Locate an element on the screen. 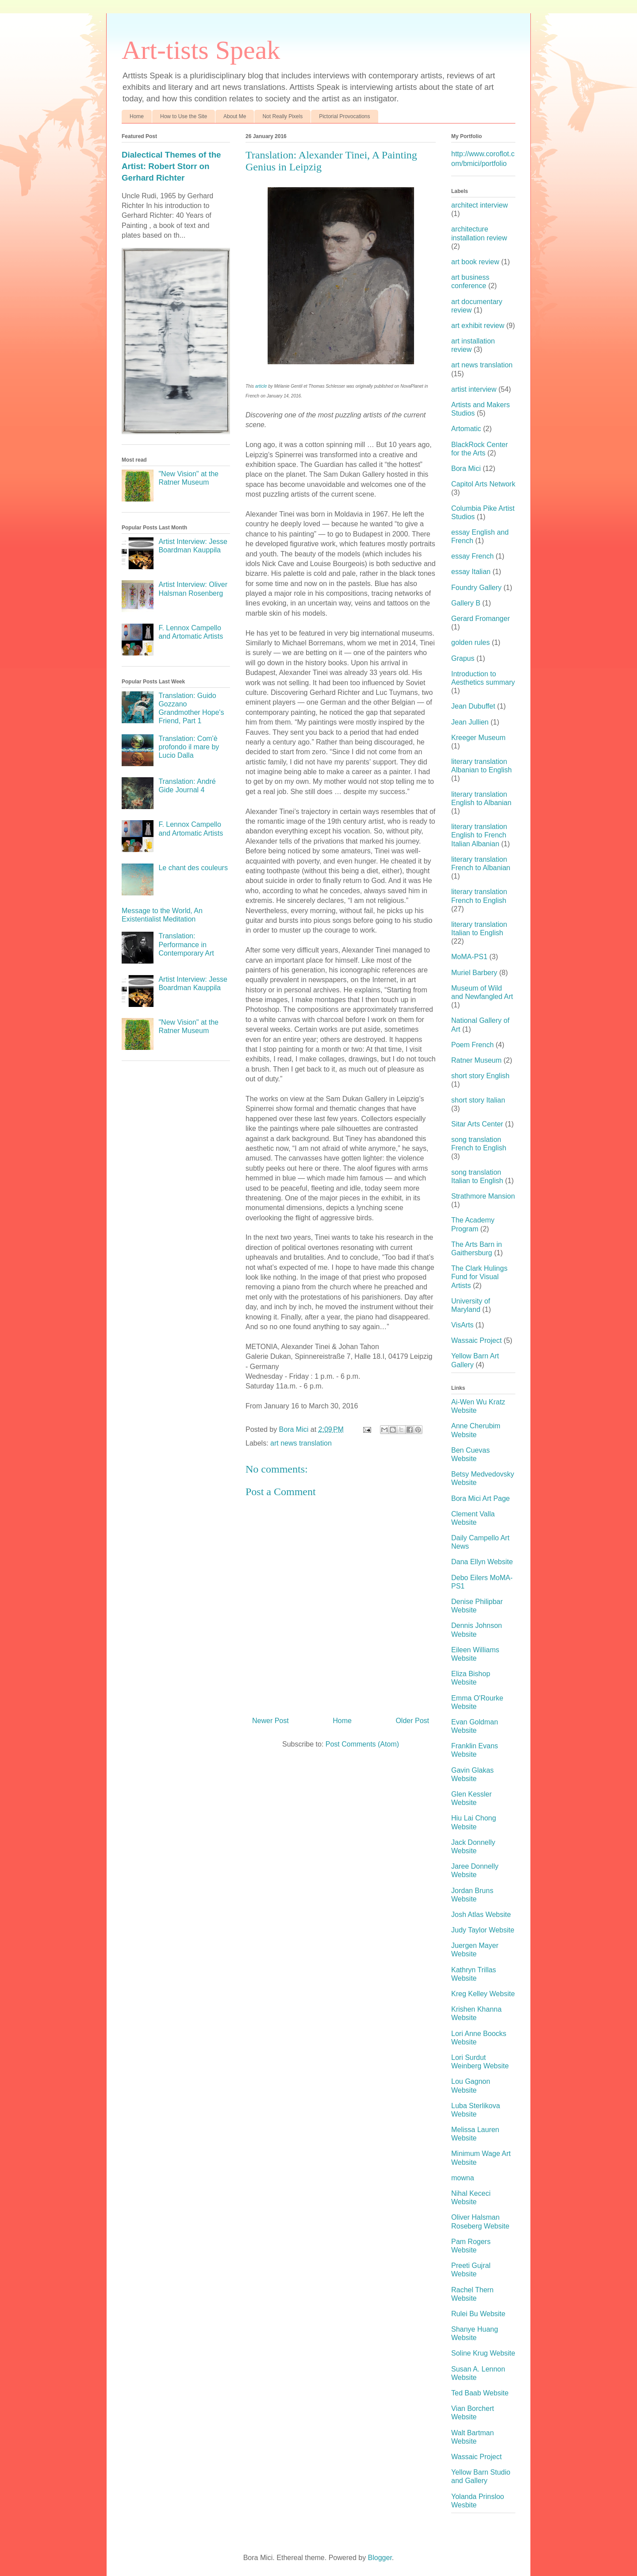  Soline Krug Website is located at coordinates (483, 2353).